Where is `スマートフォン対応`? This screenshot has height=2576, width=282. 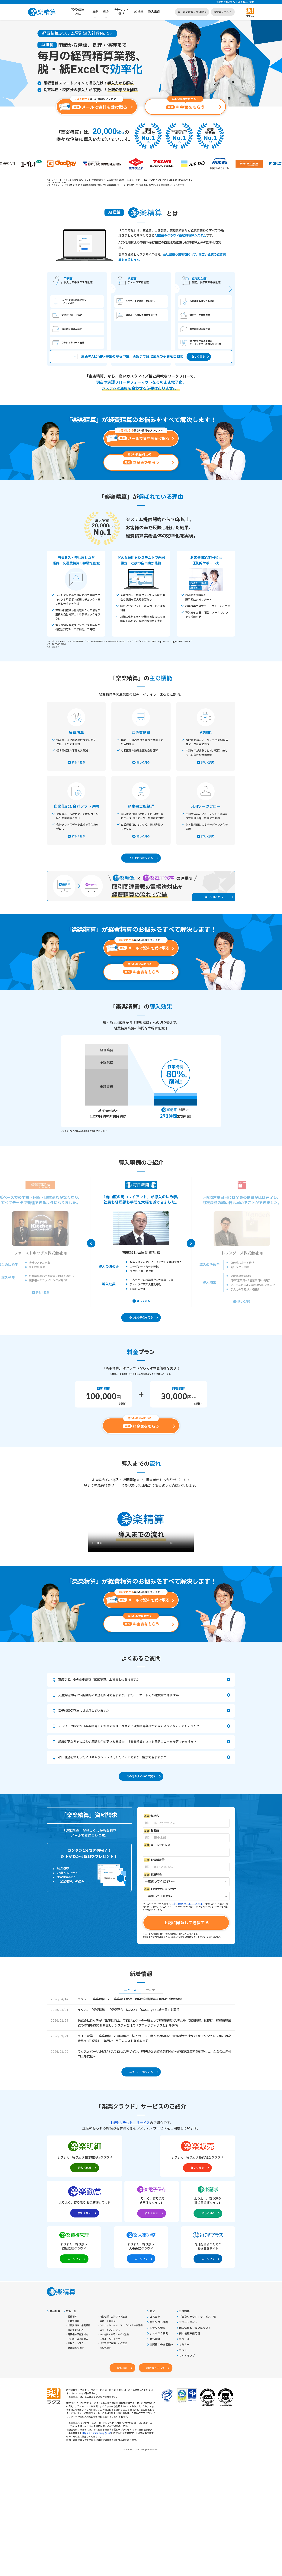
スマートフォン対応 is located at coordinates (110, 2286).